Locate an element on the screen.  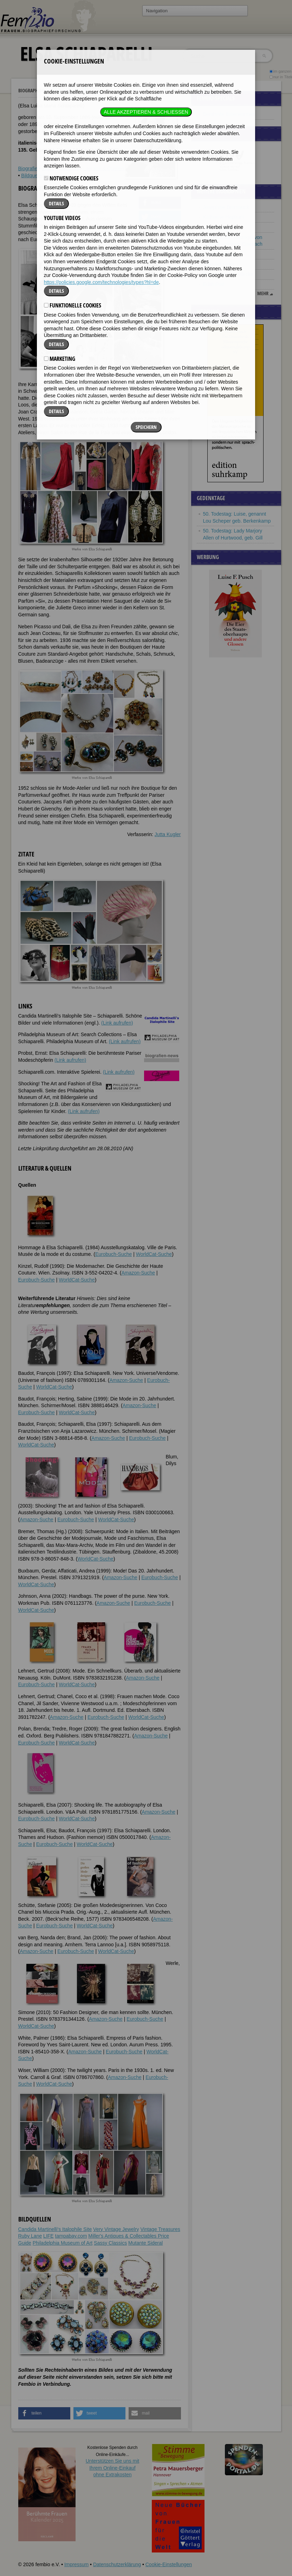
Bildquellen is located at coordinates (33, 175).